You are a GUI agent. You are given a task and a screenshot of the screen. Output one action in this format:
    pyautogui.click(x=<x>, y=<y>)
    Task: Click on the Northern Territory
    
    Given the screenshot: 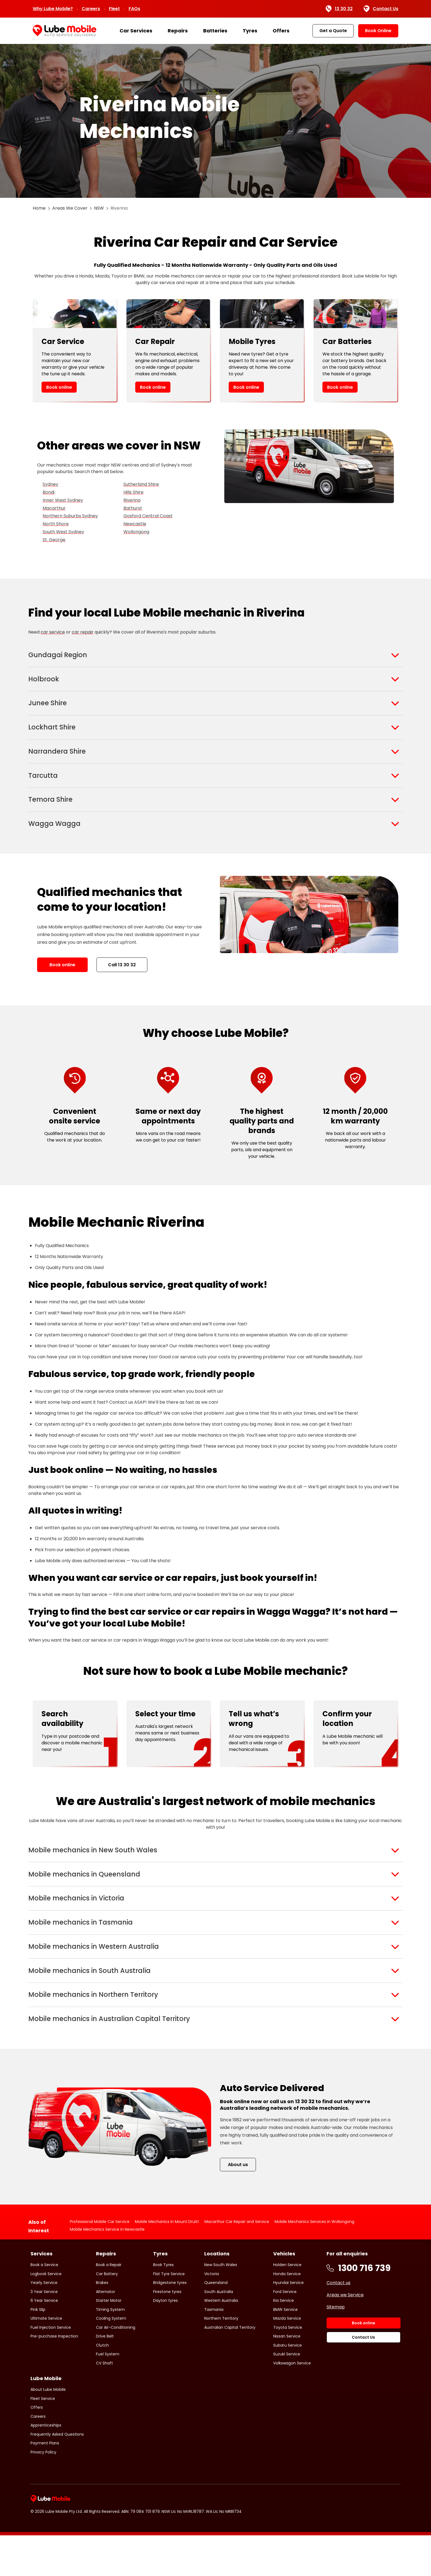 What is the action you would take?
    pyautogui.click(x=221, y=2359)
    